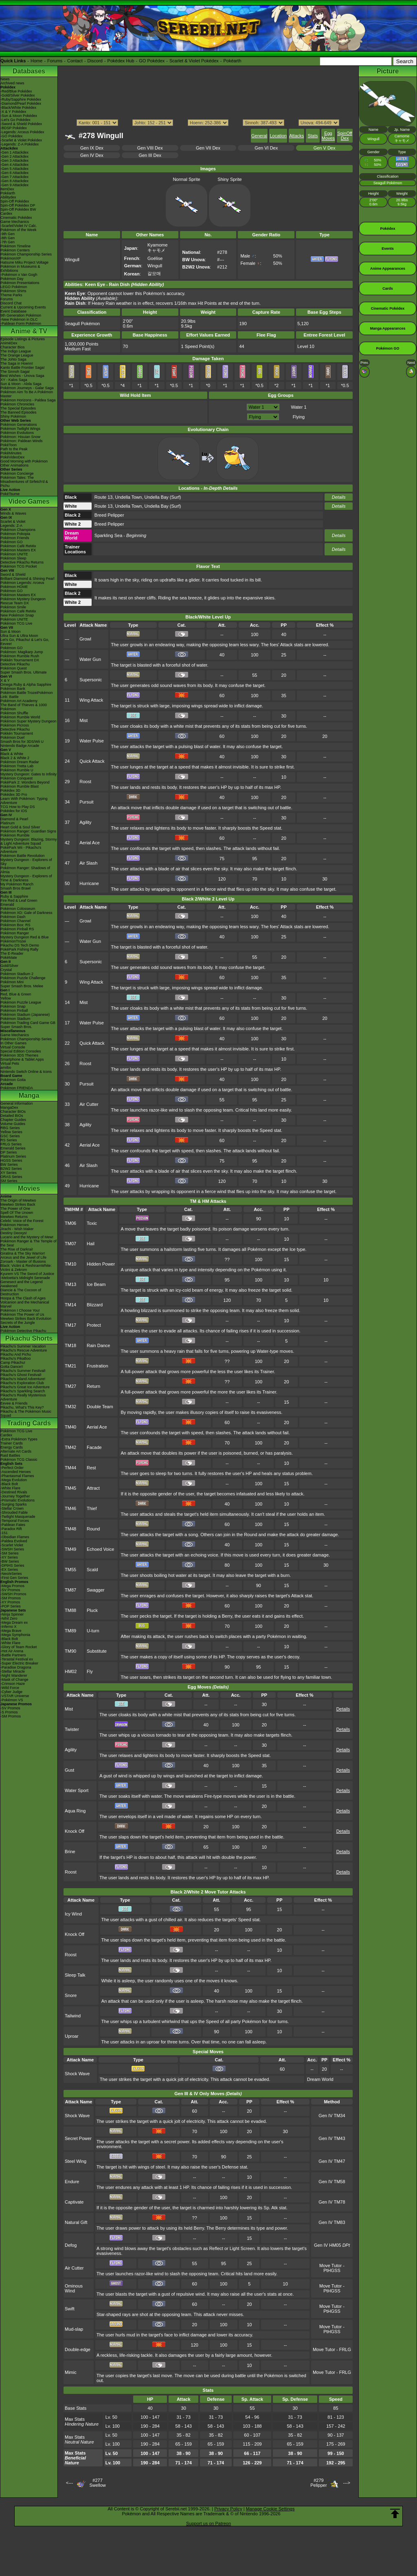 The width and height of the screenshot is (417, 2576). What do you see at coordinates (14, 725) in the screenshot?
I see `Pokémon Picross` at bounding box center [14, 725].